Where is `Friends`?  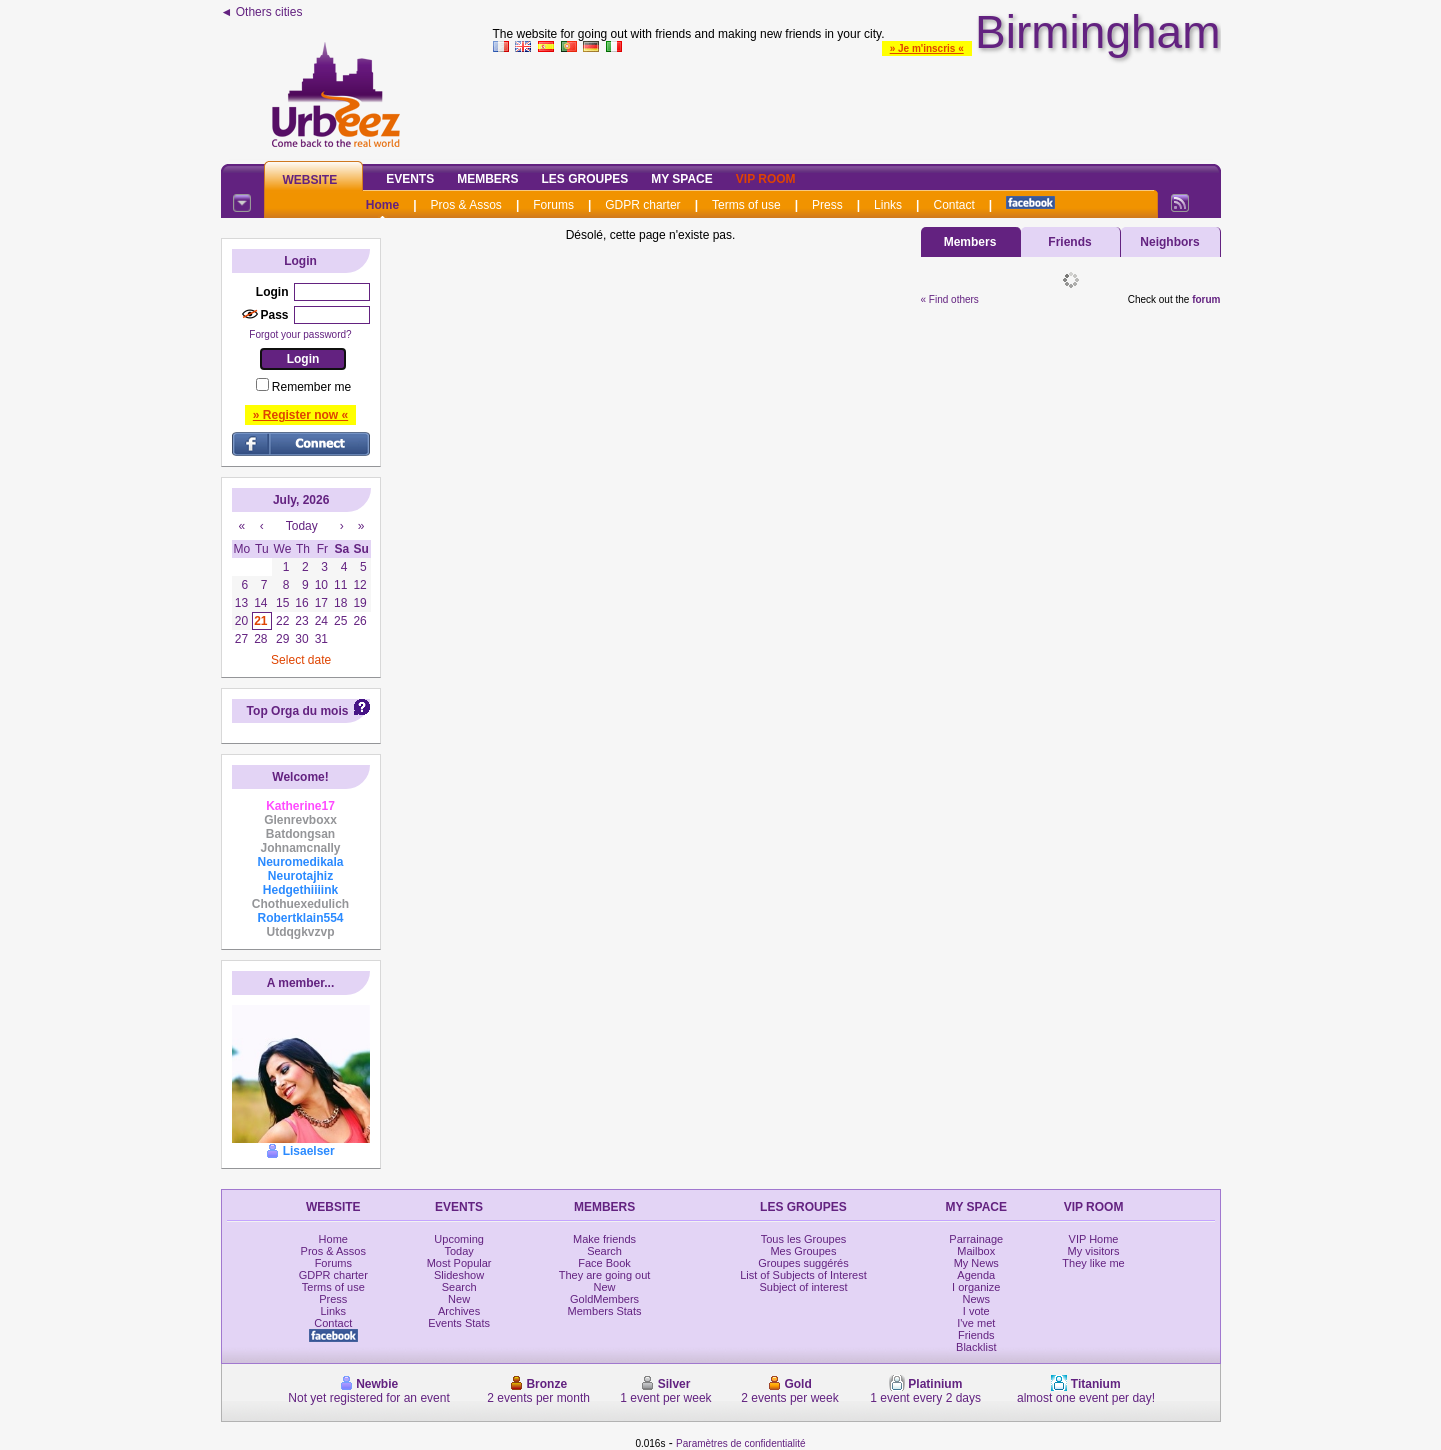
Friends is located at coordinates (1069, 242).